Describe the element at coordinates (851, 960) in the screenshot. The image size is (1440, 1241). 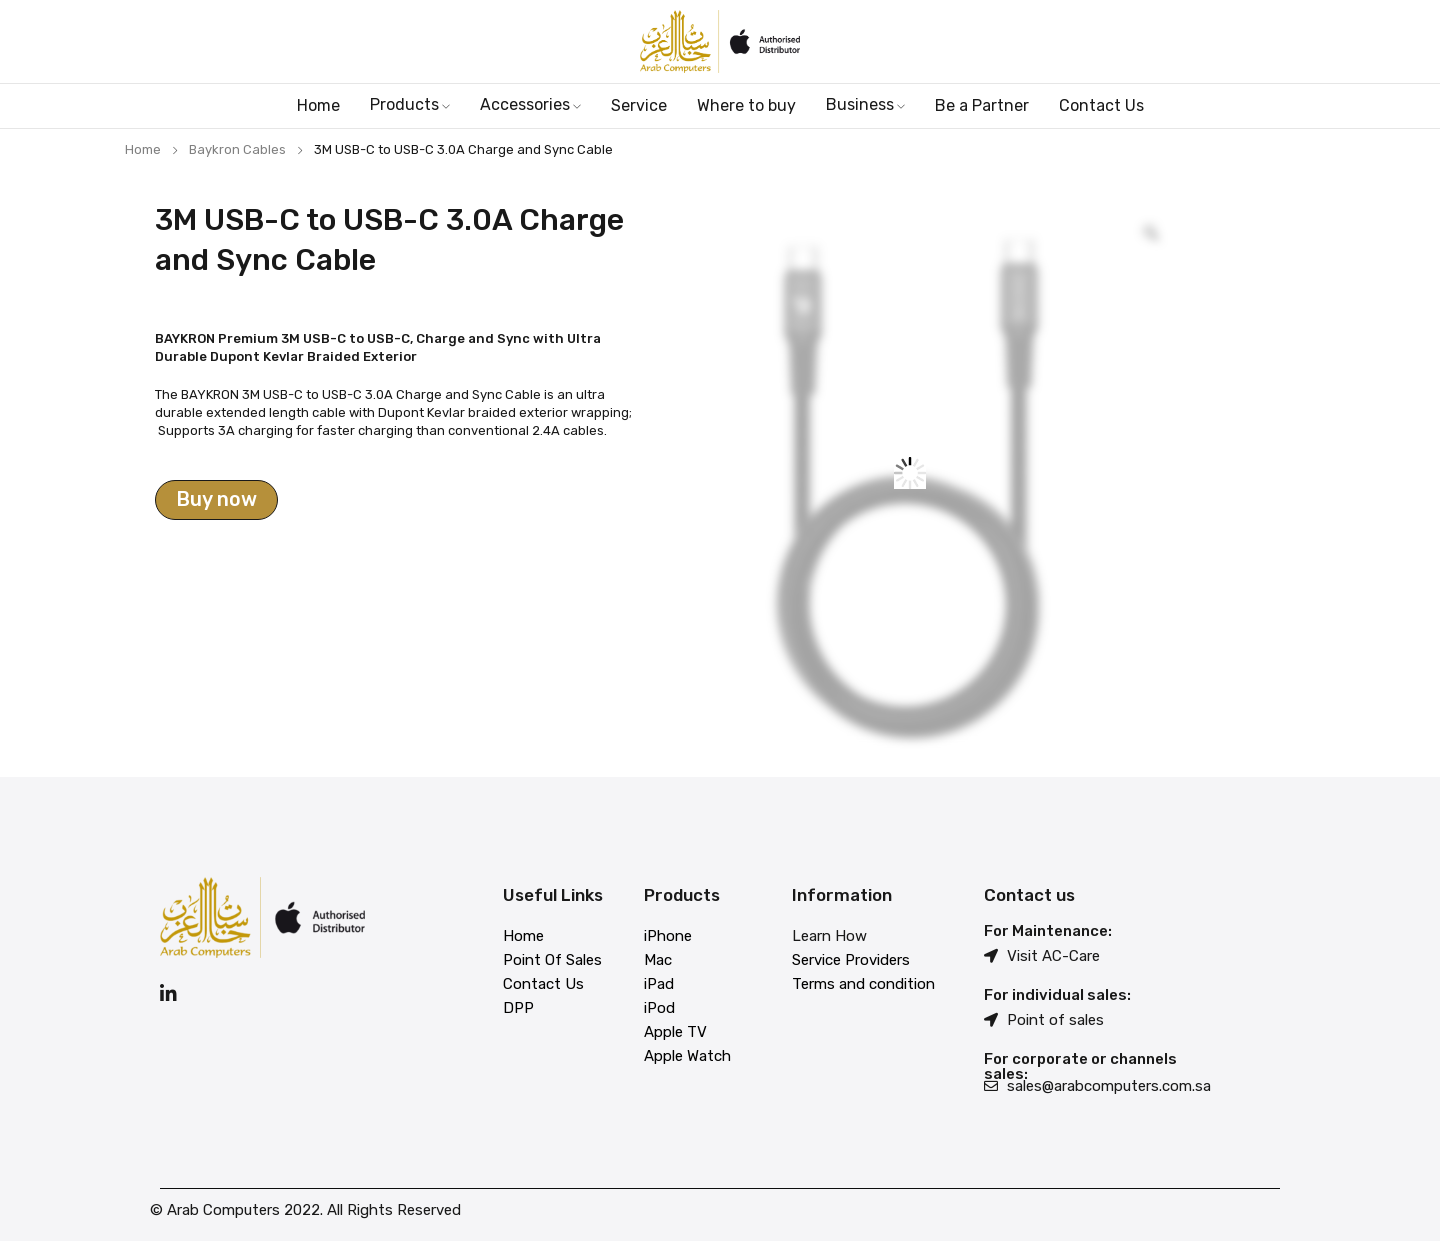
I see `Service Providers` at that location.